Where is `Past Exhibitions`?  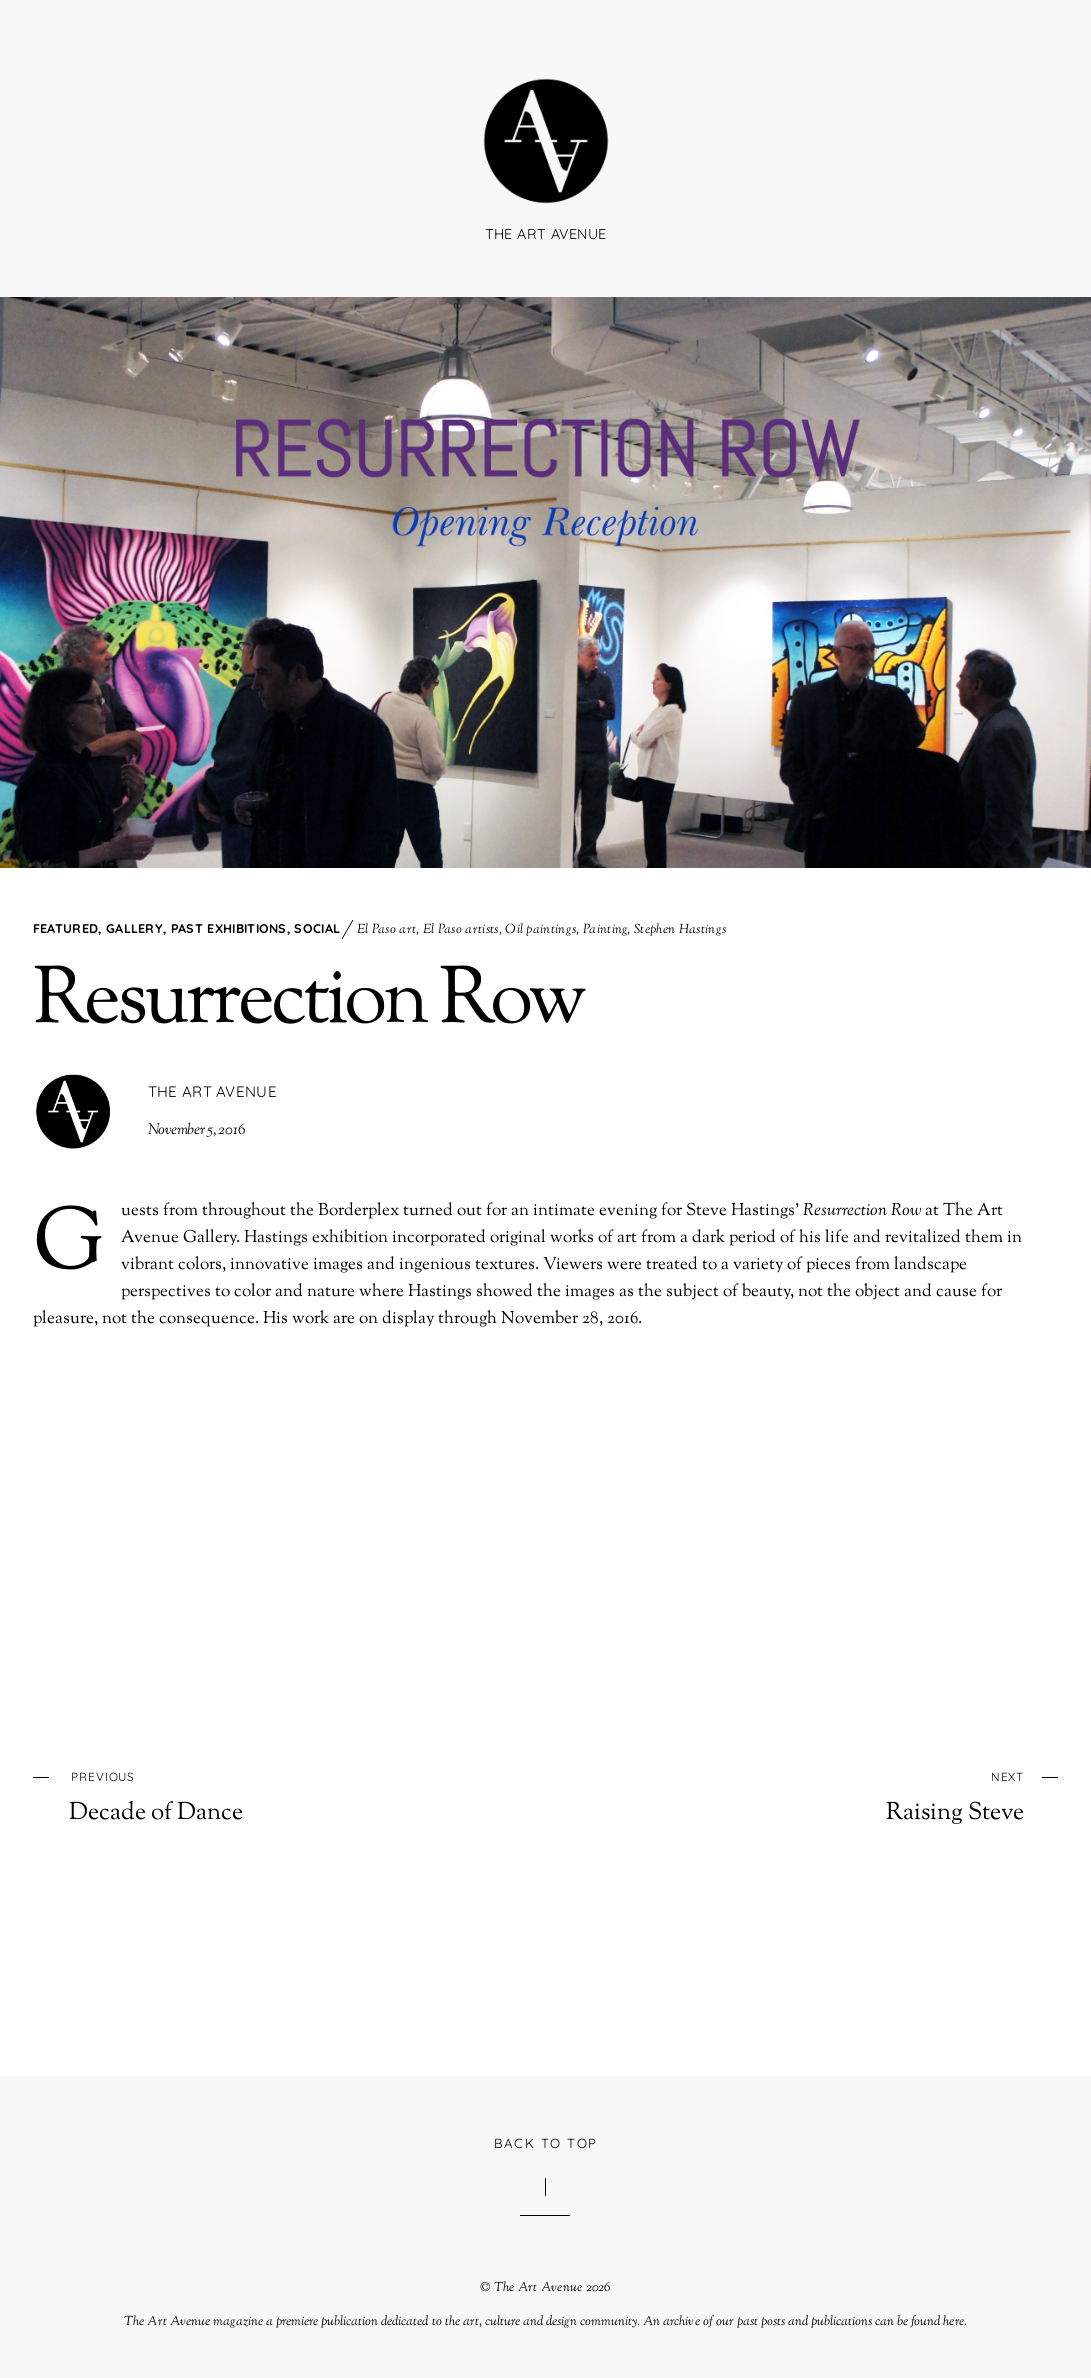
Past Exhibitions is located at coordinates (229, 928).